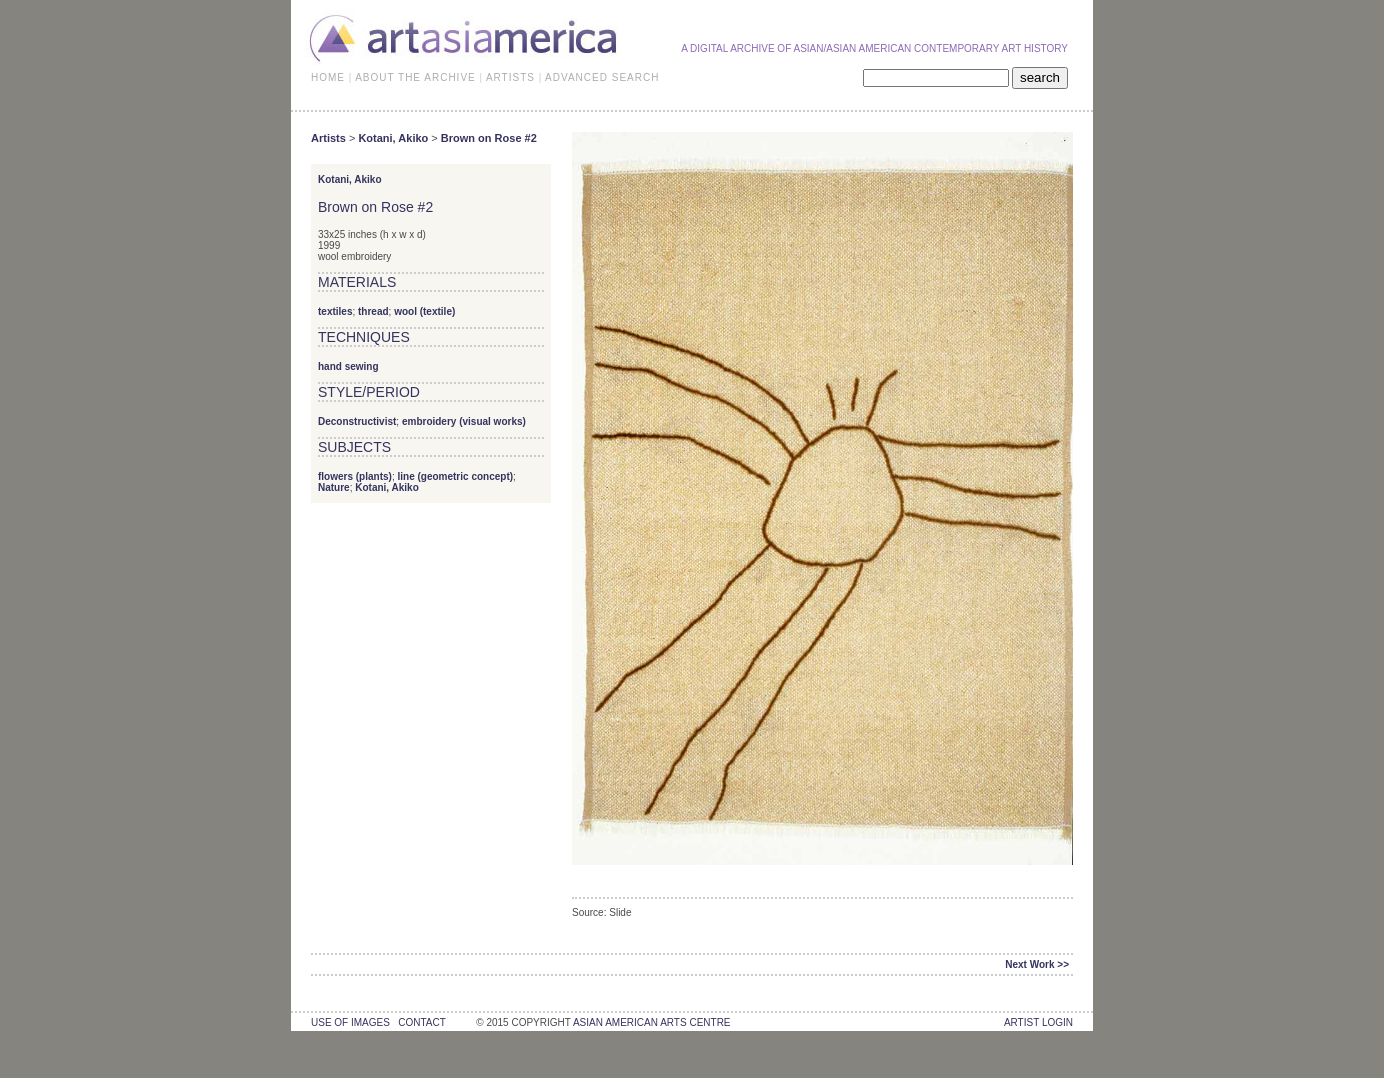 The width and height of the screenshot is (1384, 1078). I want to click on Kotani, Akiko, so click(393, 138).